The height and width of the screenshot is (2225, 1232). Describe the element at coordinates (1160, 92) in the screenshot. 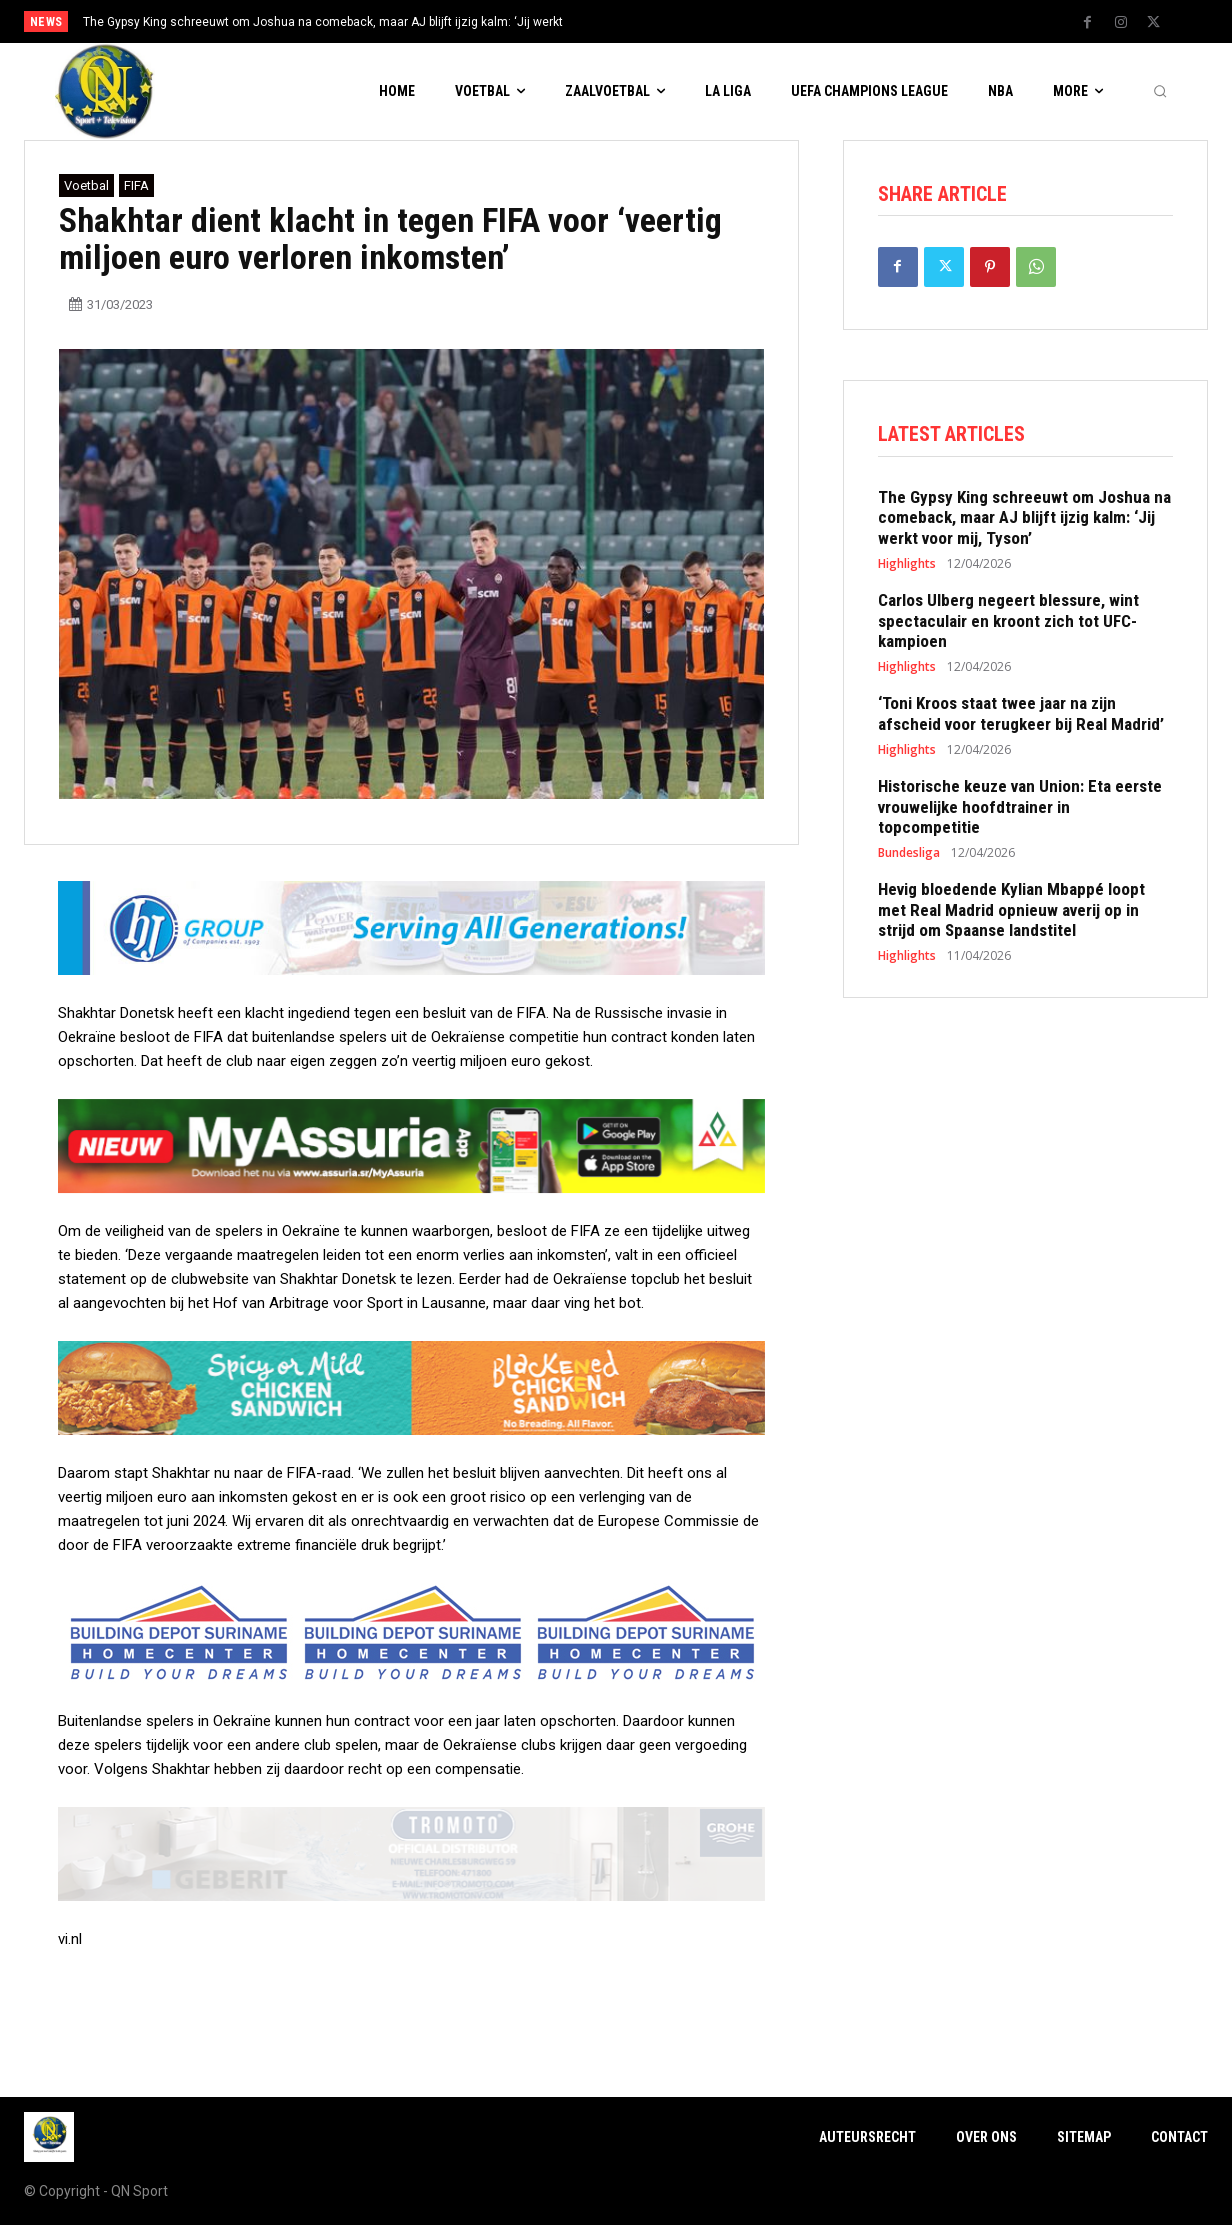

I see `[button]` at that location.